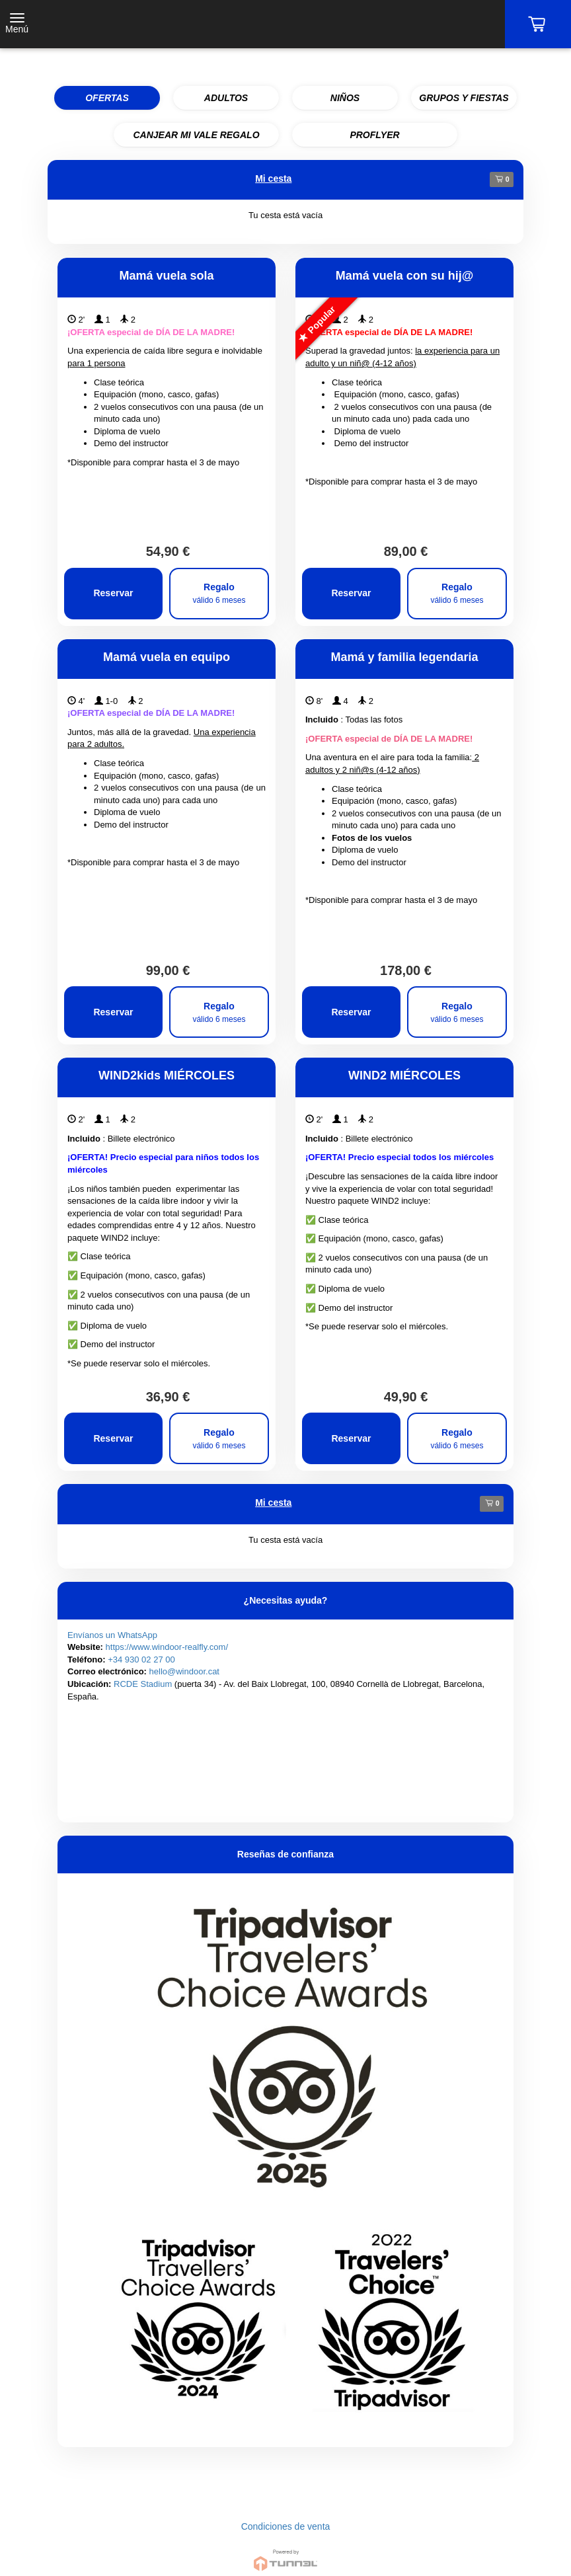 This screenshot has height=2576, width=571. Describe the element at coordinates (112, 1635) in the screenshot. I see `Envíanos un WhatsApp` at that location.